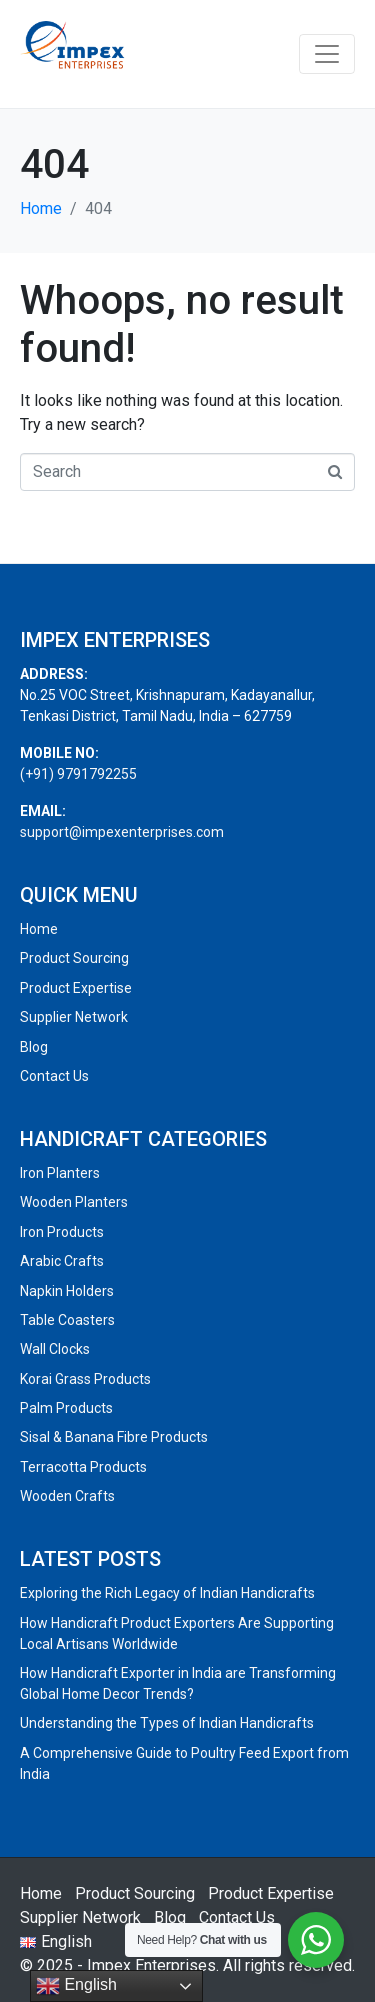 The height and width of the screenshot is (2002, 375). I want to click on Arabic Crafts, so click(62, 1261).